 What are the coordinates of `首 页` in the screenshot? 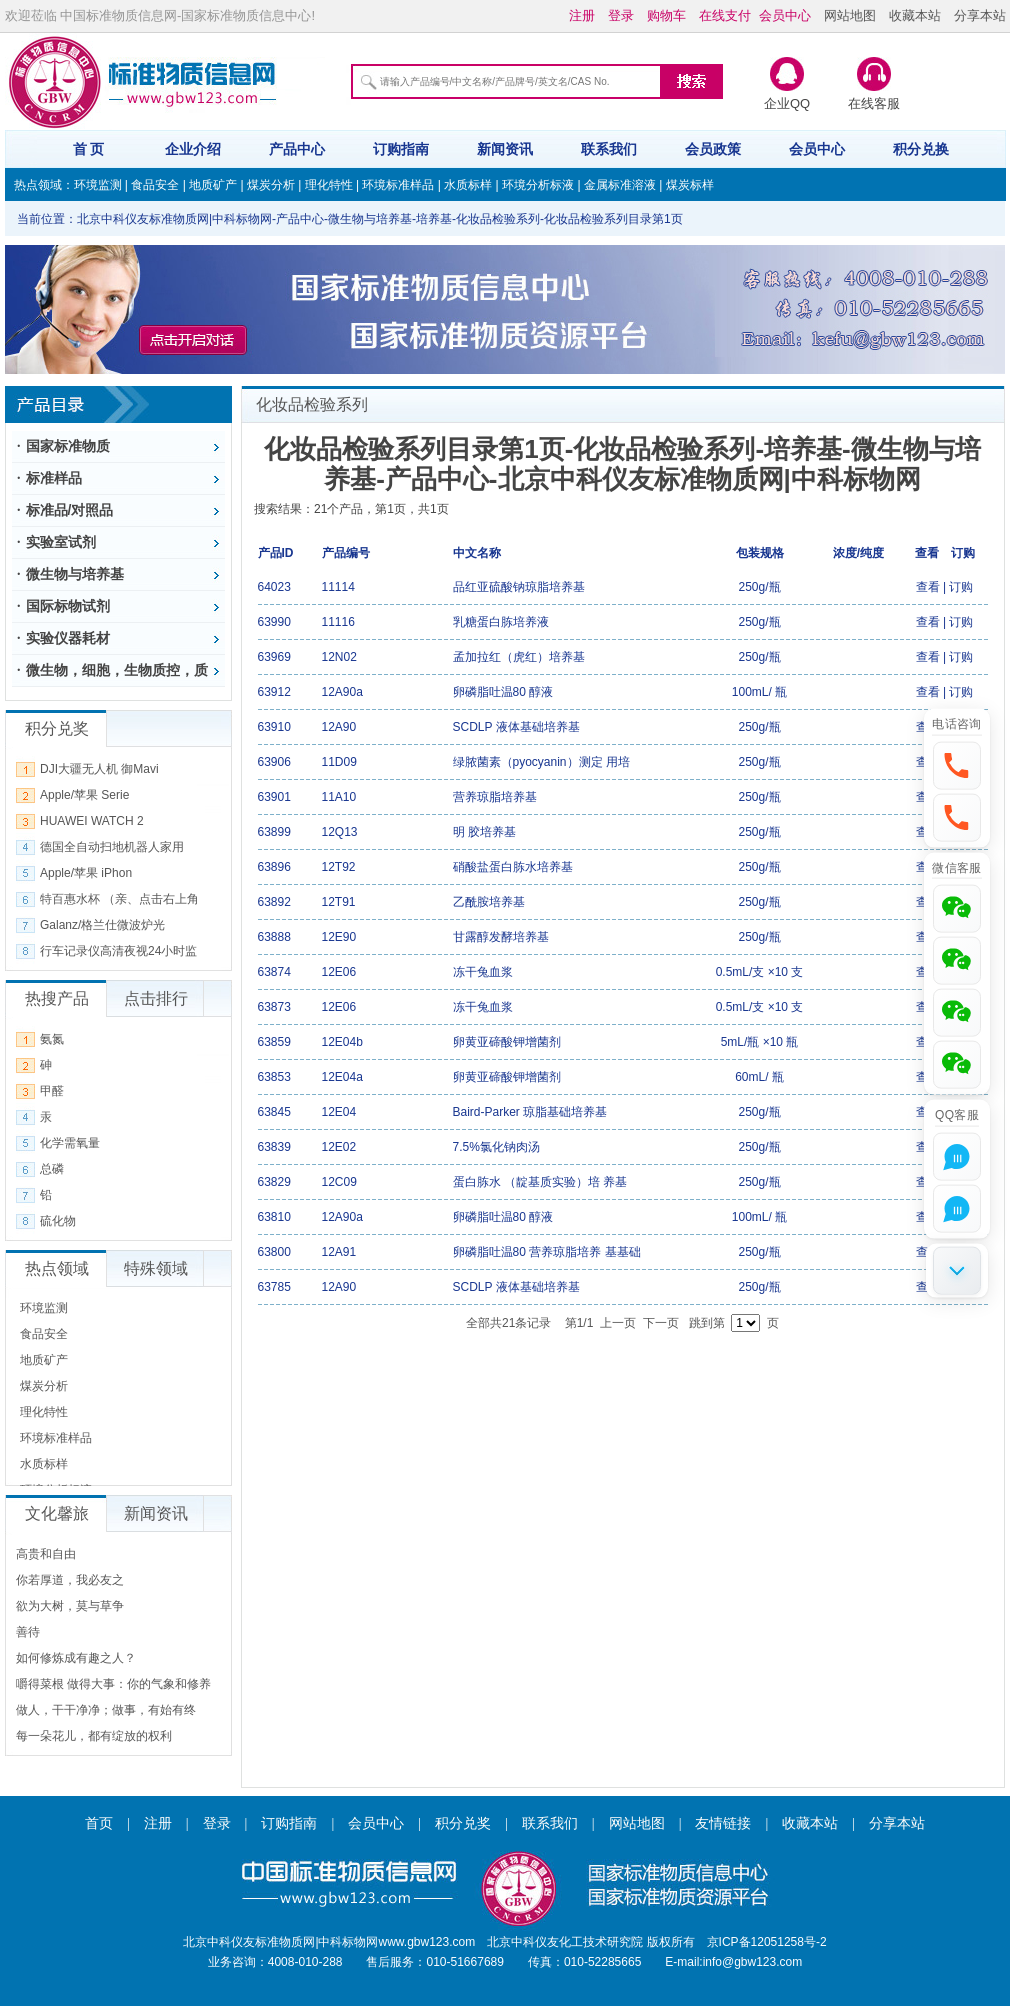 It's located at (89, 149).